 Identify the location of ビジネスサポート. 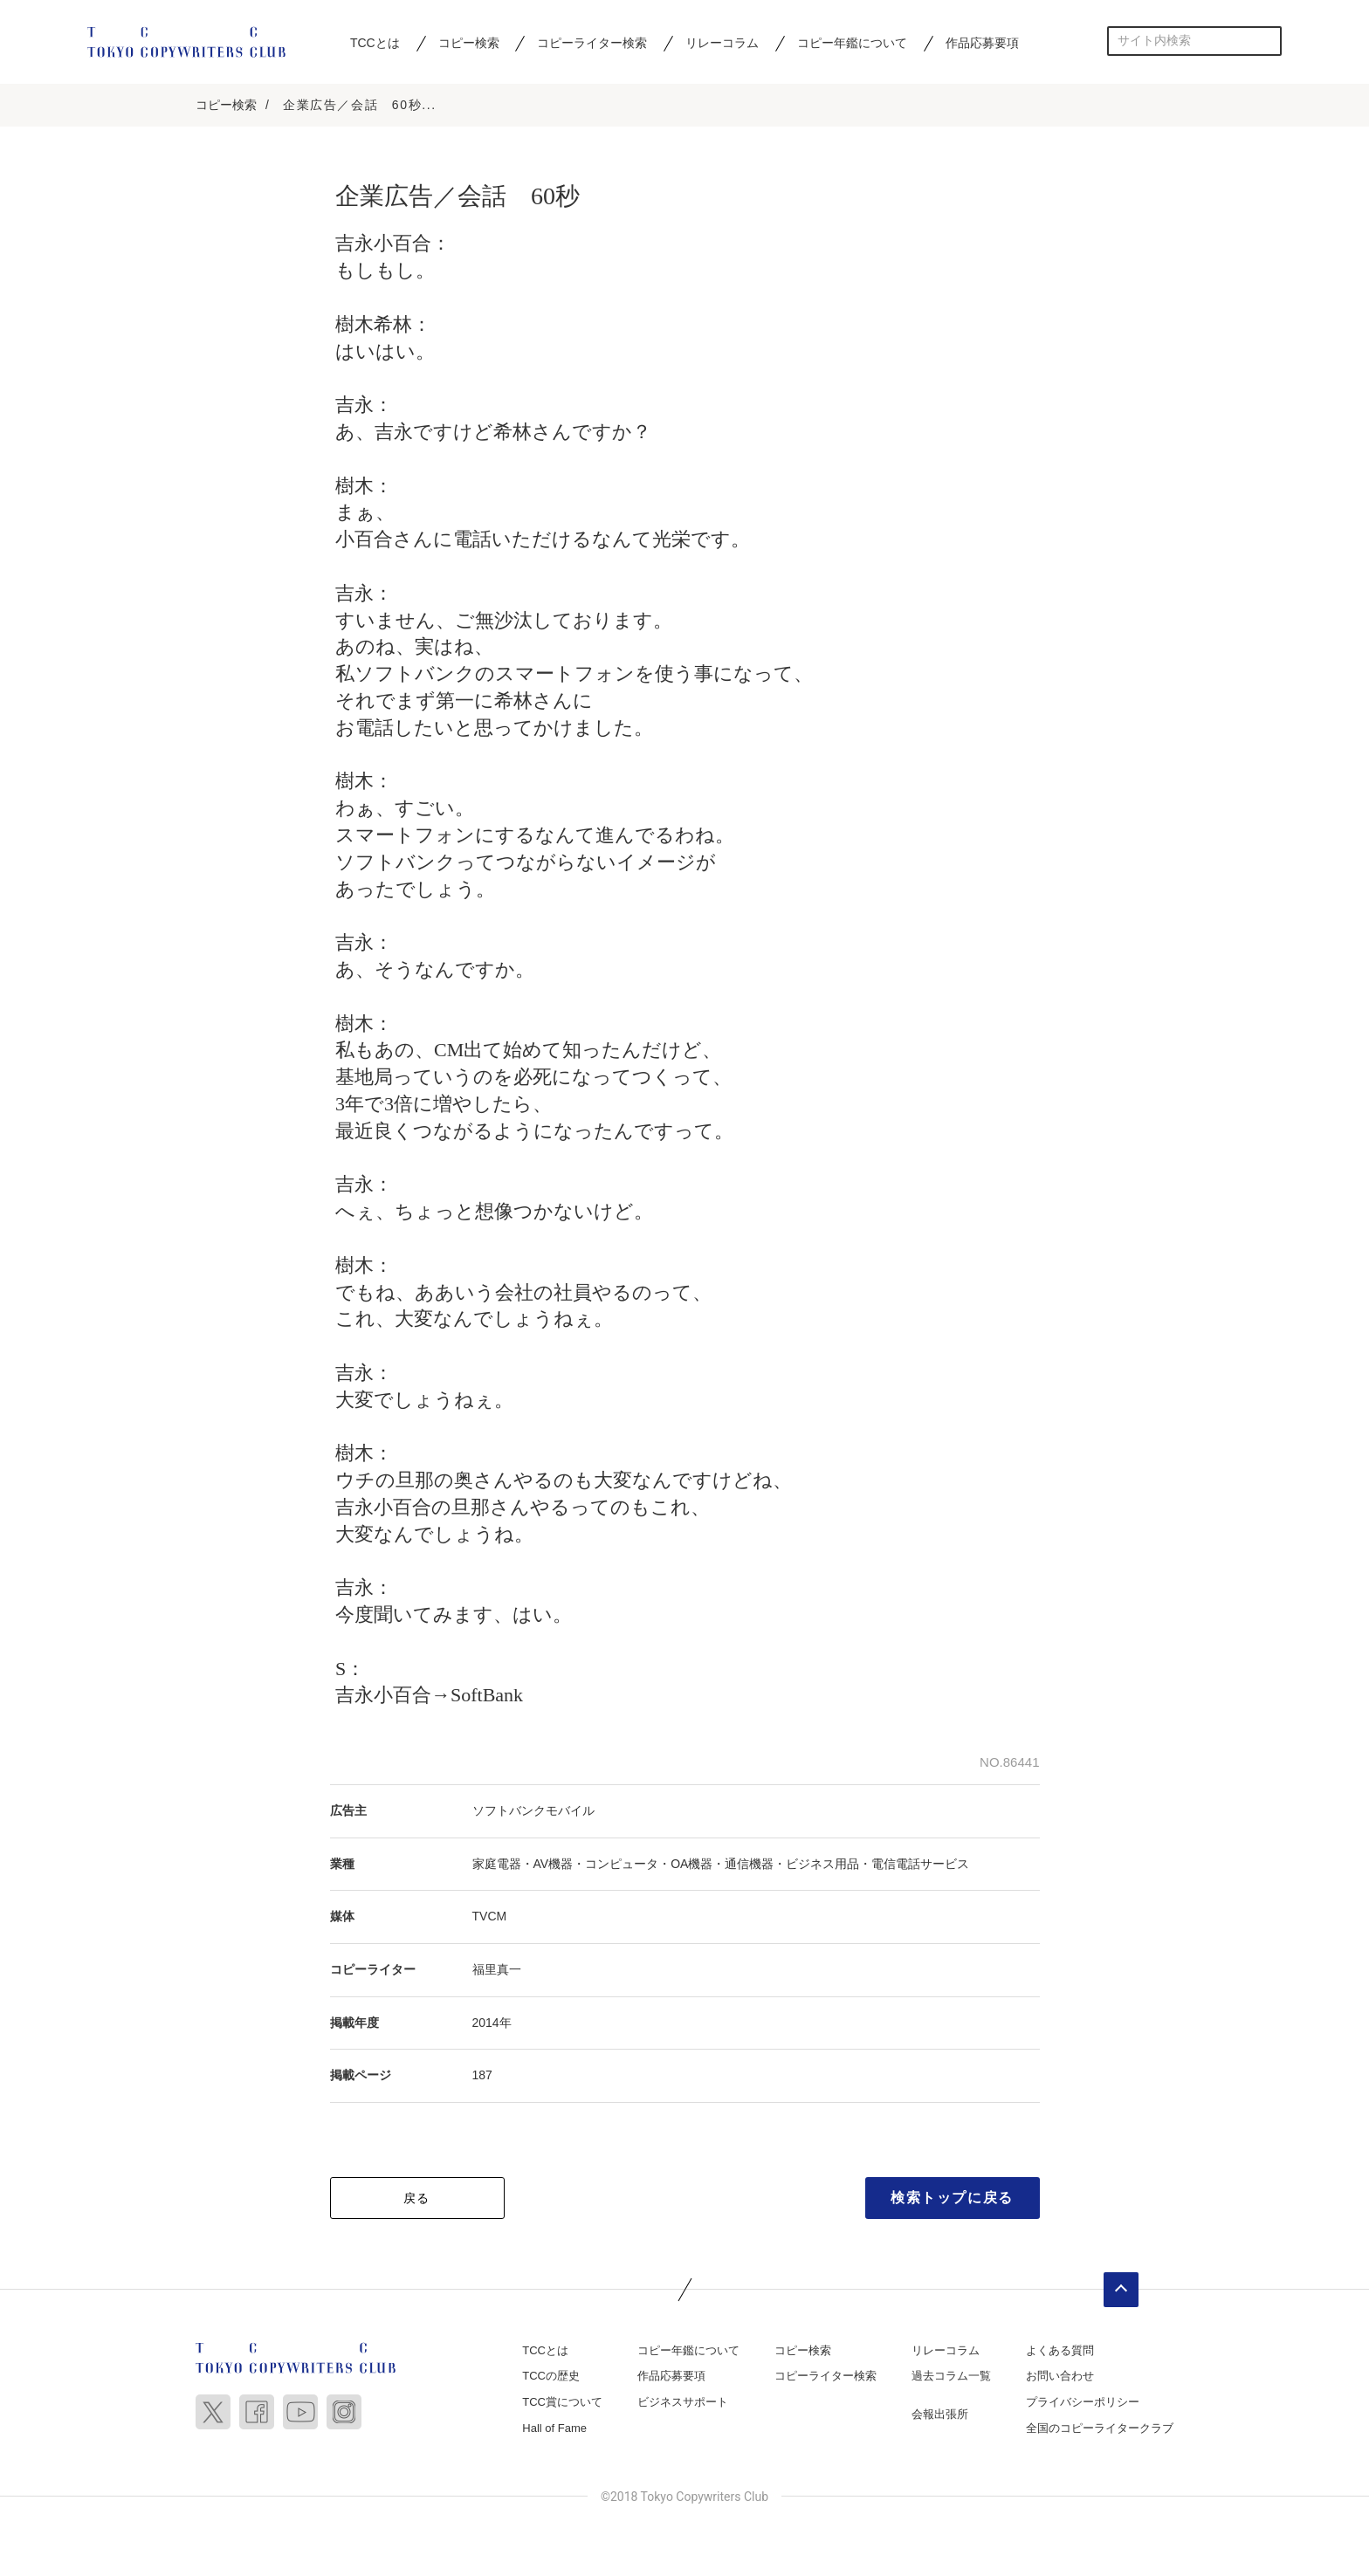
(682, 2402).